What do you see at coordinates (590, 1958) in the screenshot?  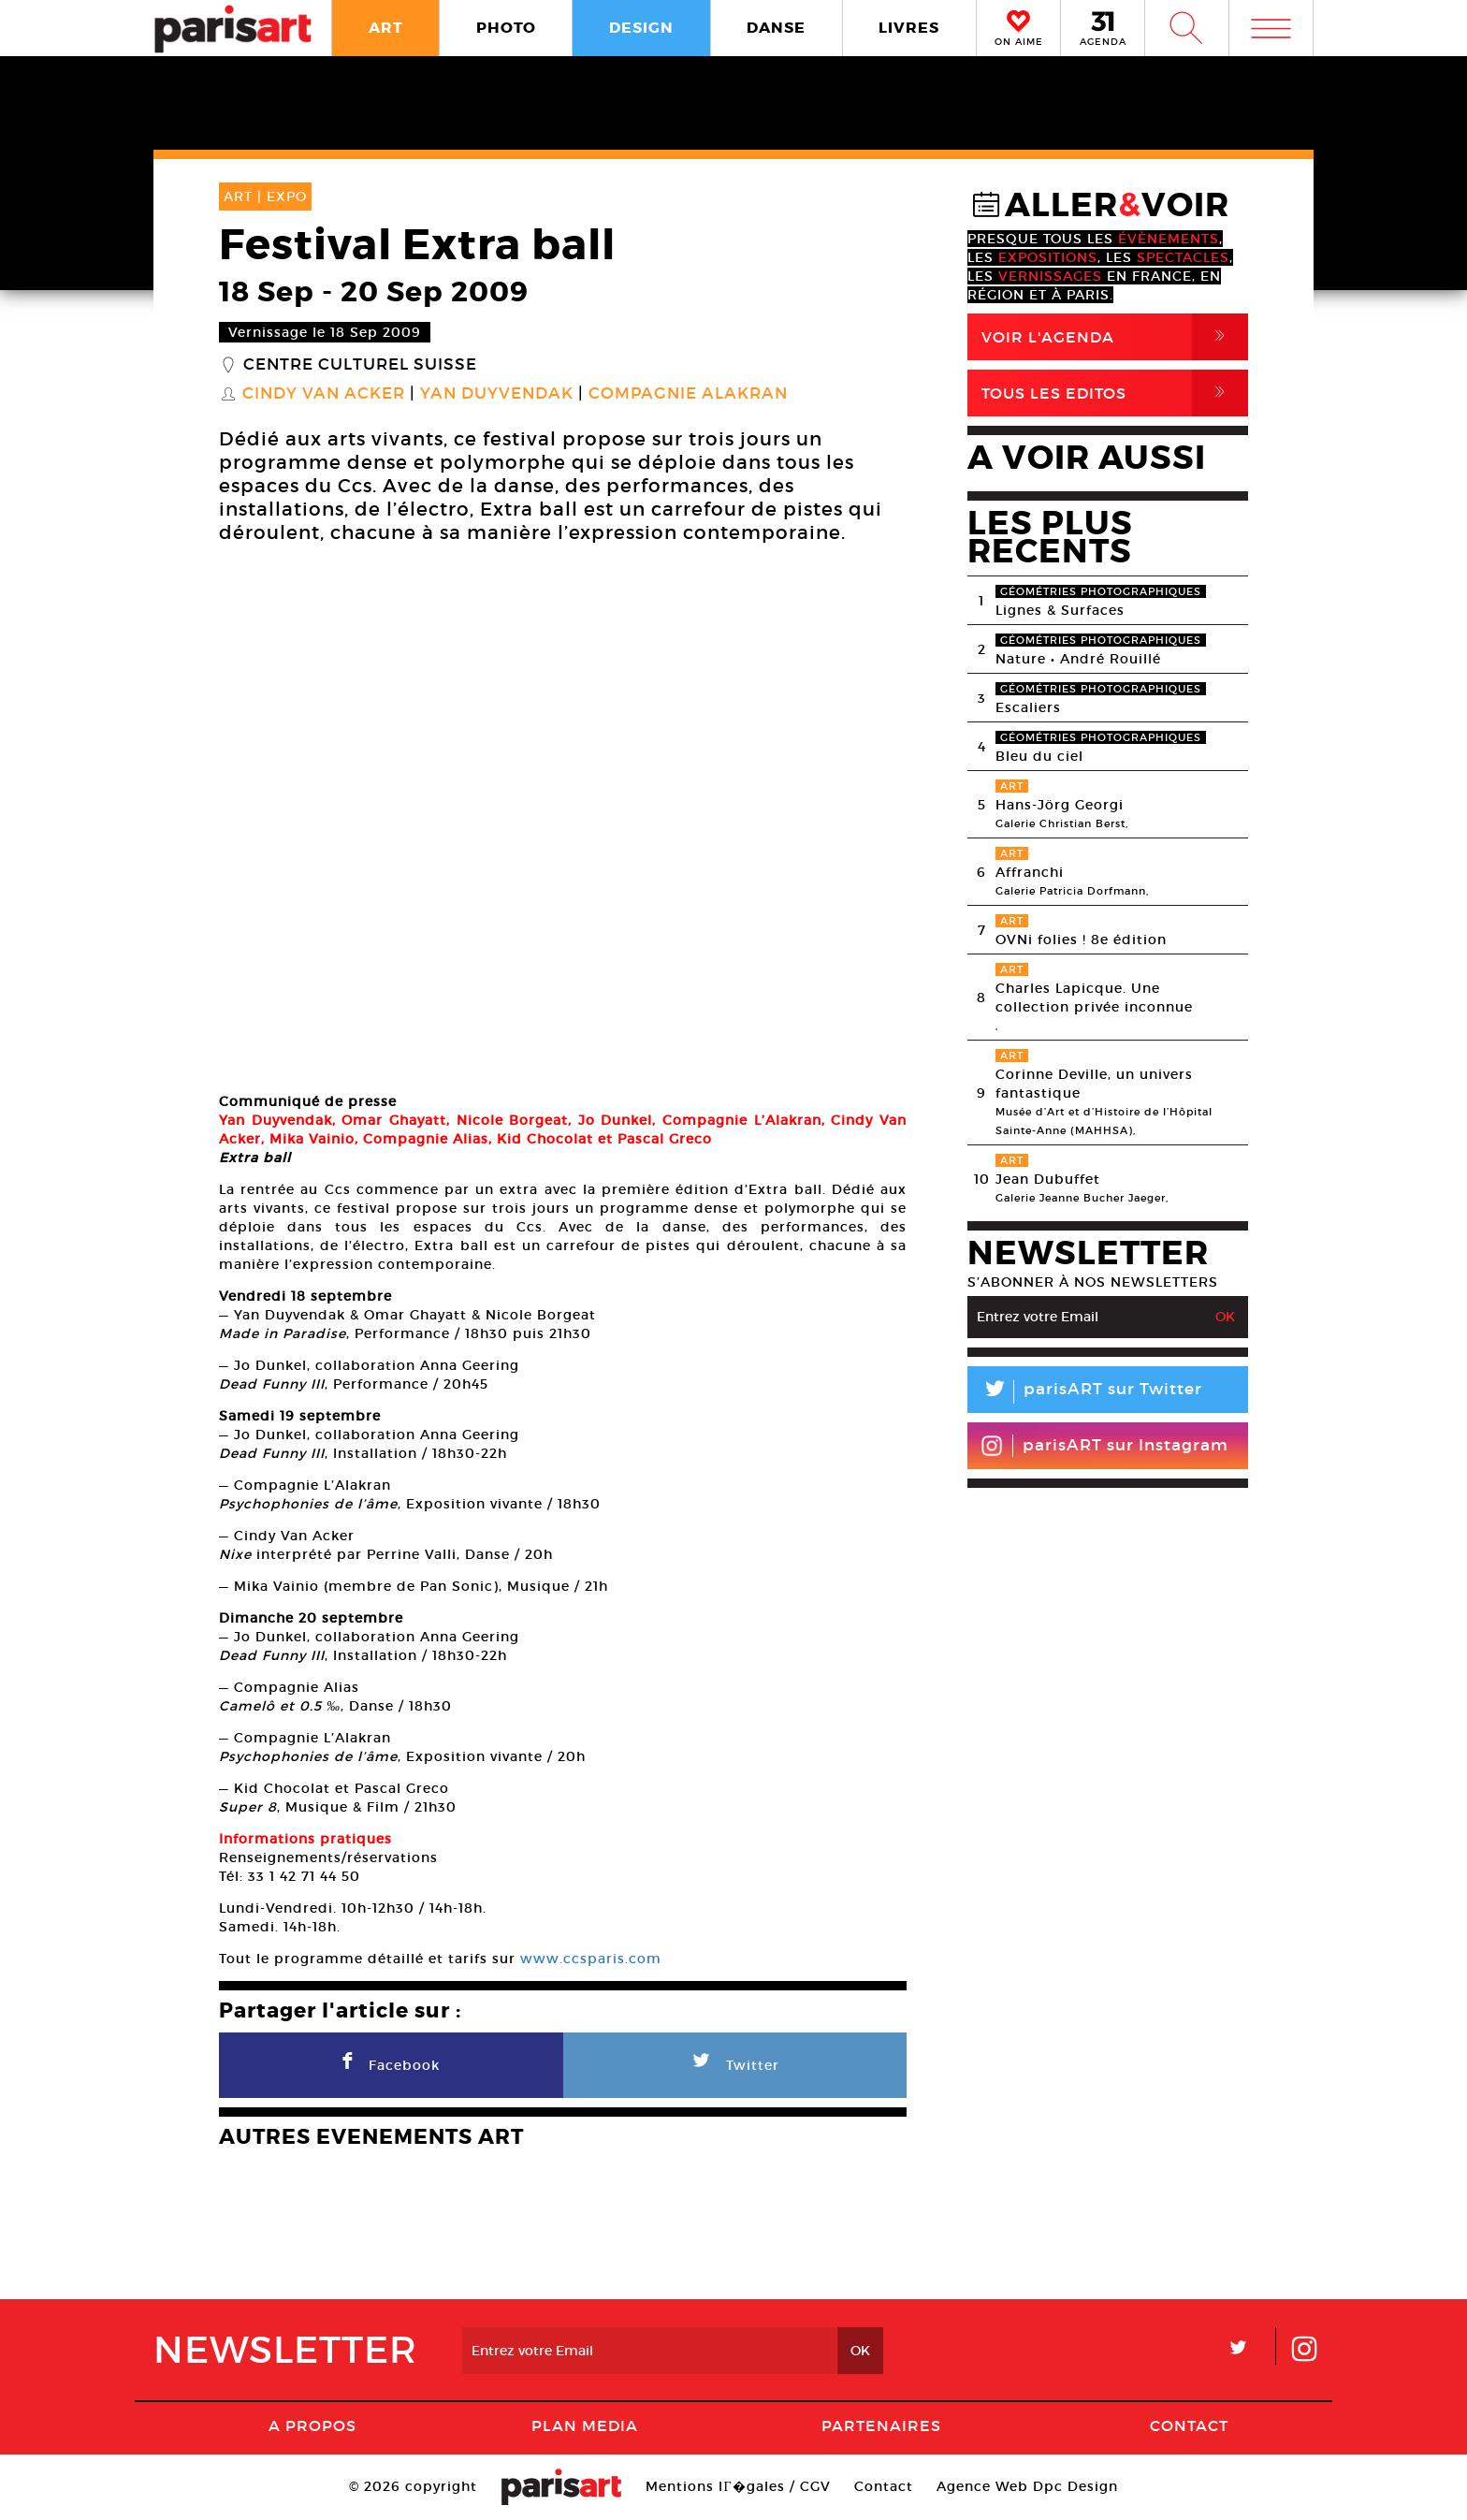 I see `www.ccsparis.com` at bounding box center [590, 1958].